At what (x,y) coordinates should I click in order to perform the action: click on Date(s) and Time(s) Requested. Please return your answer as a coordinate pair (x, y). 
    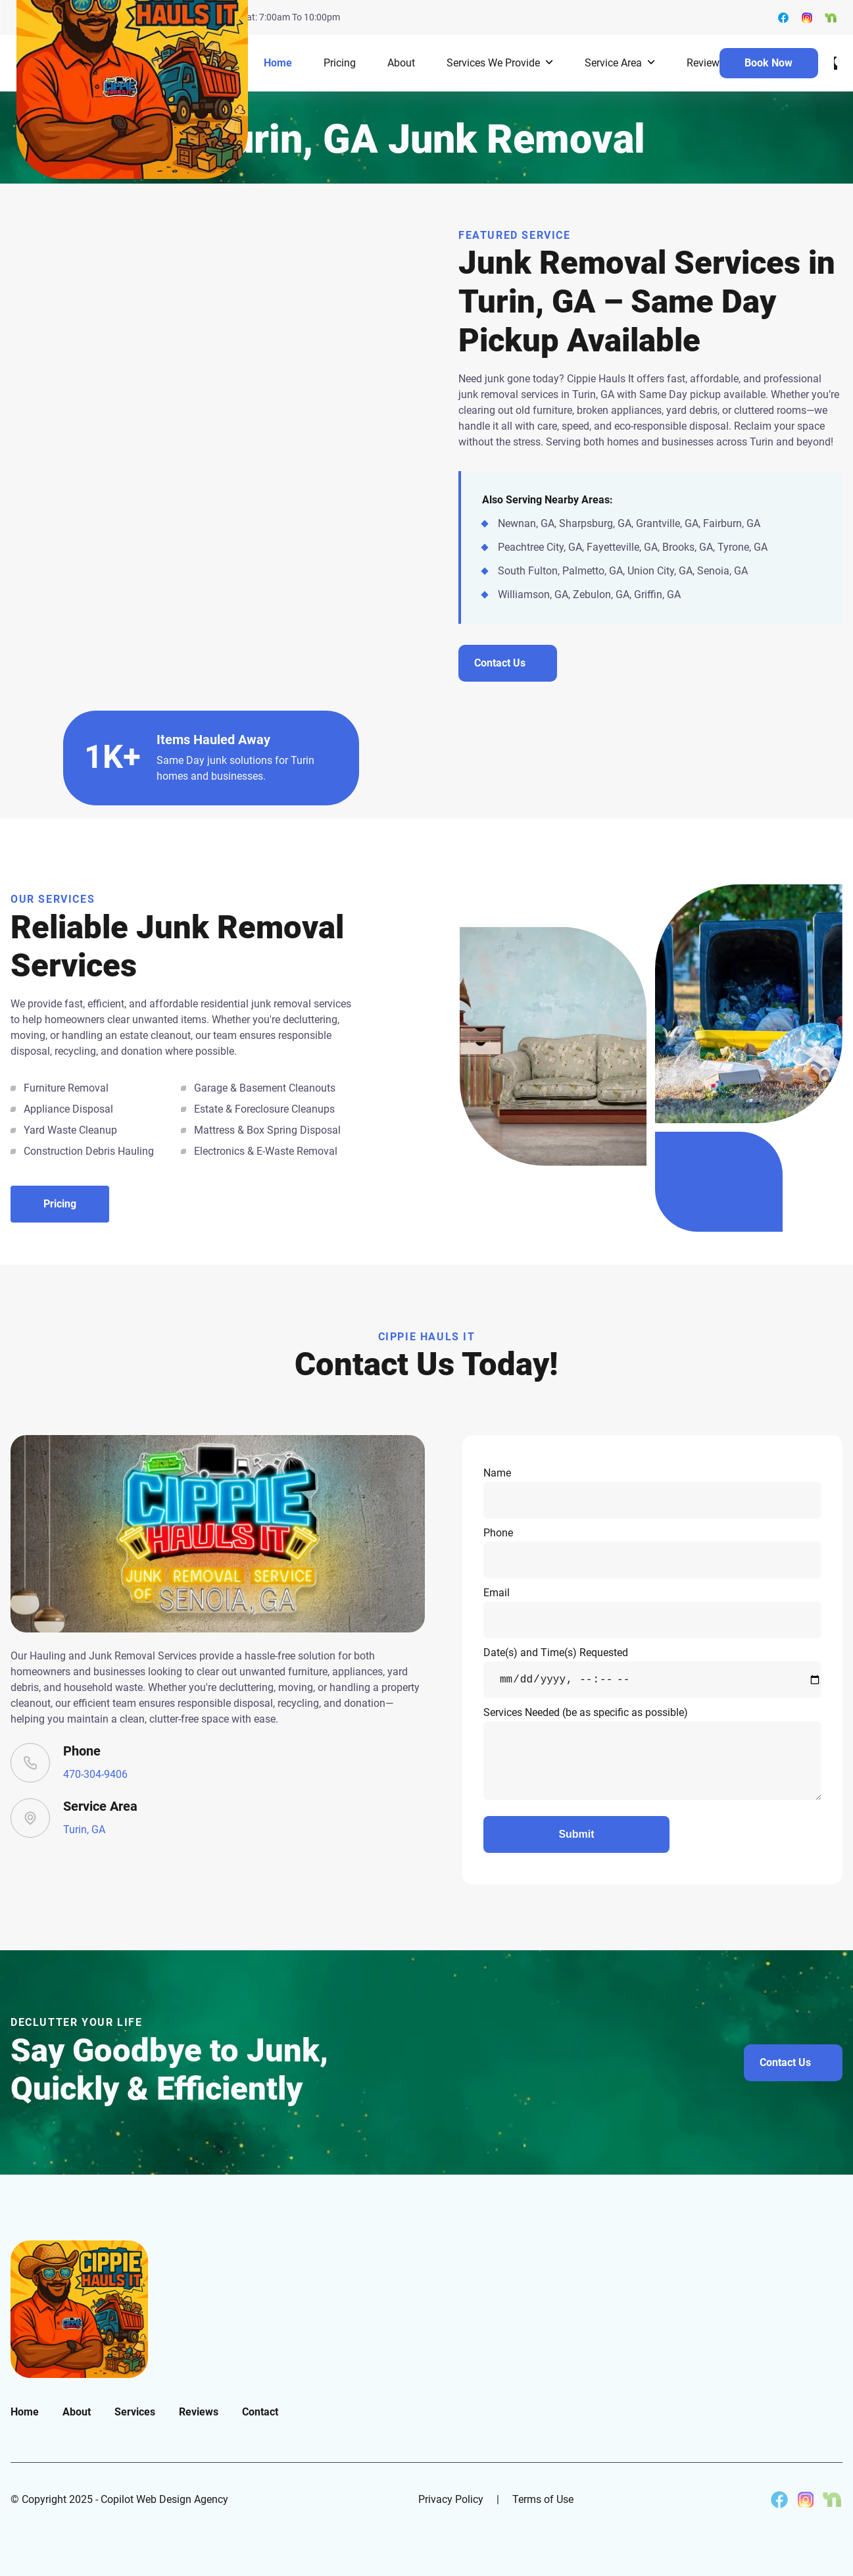
    Looking at the image, I should click on (652, 1672).